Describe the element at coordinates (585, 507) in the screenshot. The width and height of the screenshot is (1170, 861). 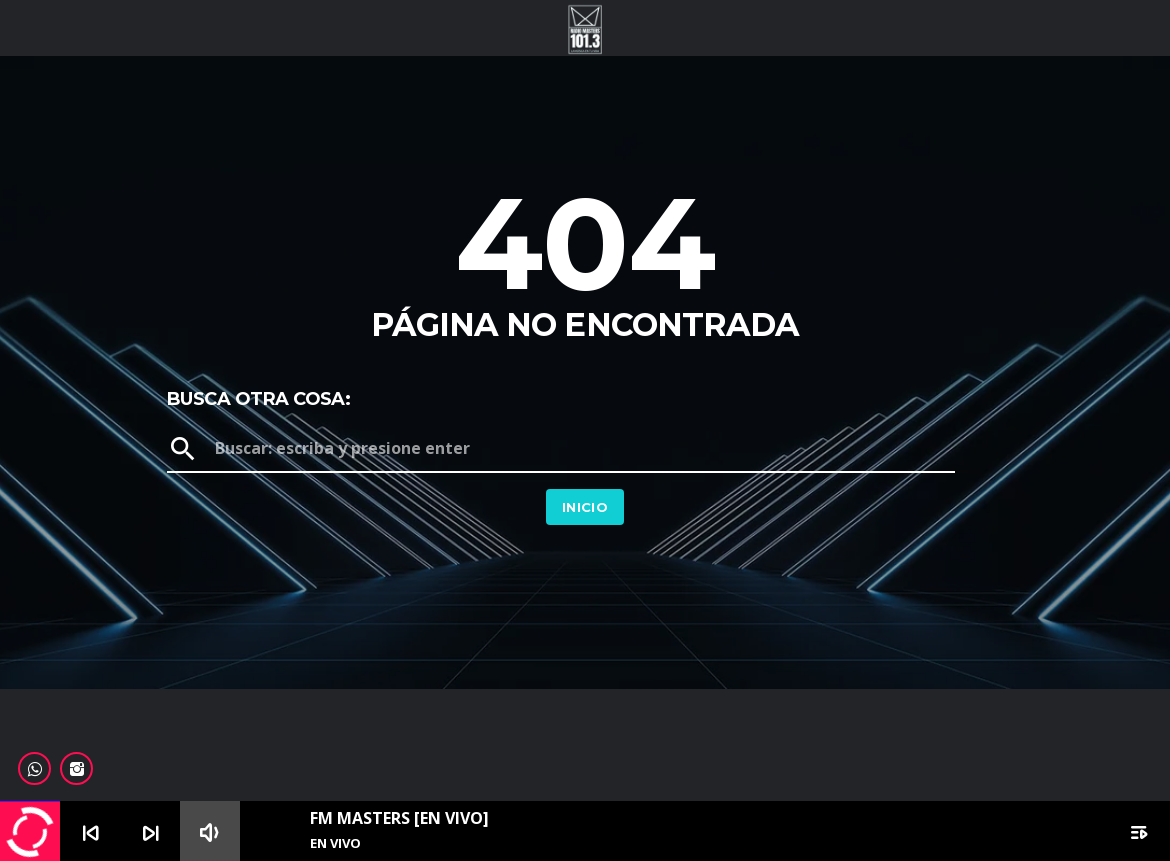
I see `Inicio` at that location.